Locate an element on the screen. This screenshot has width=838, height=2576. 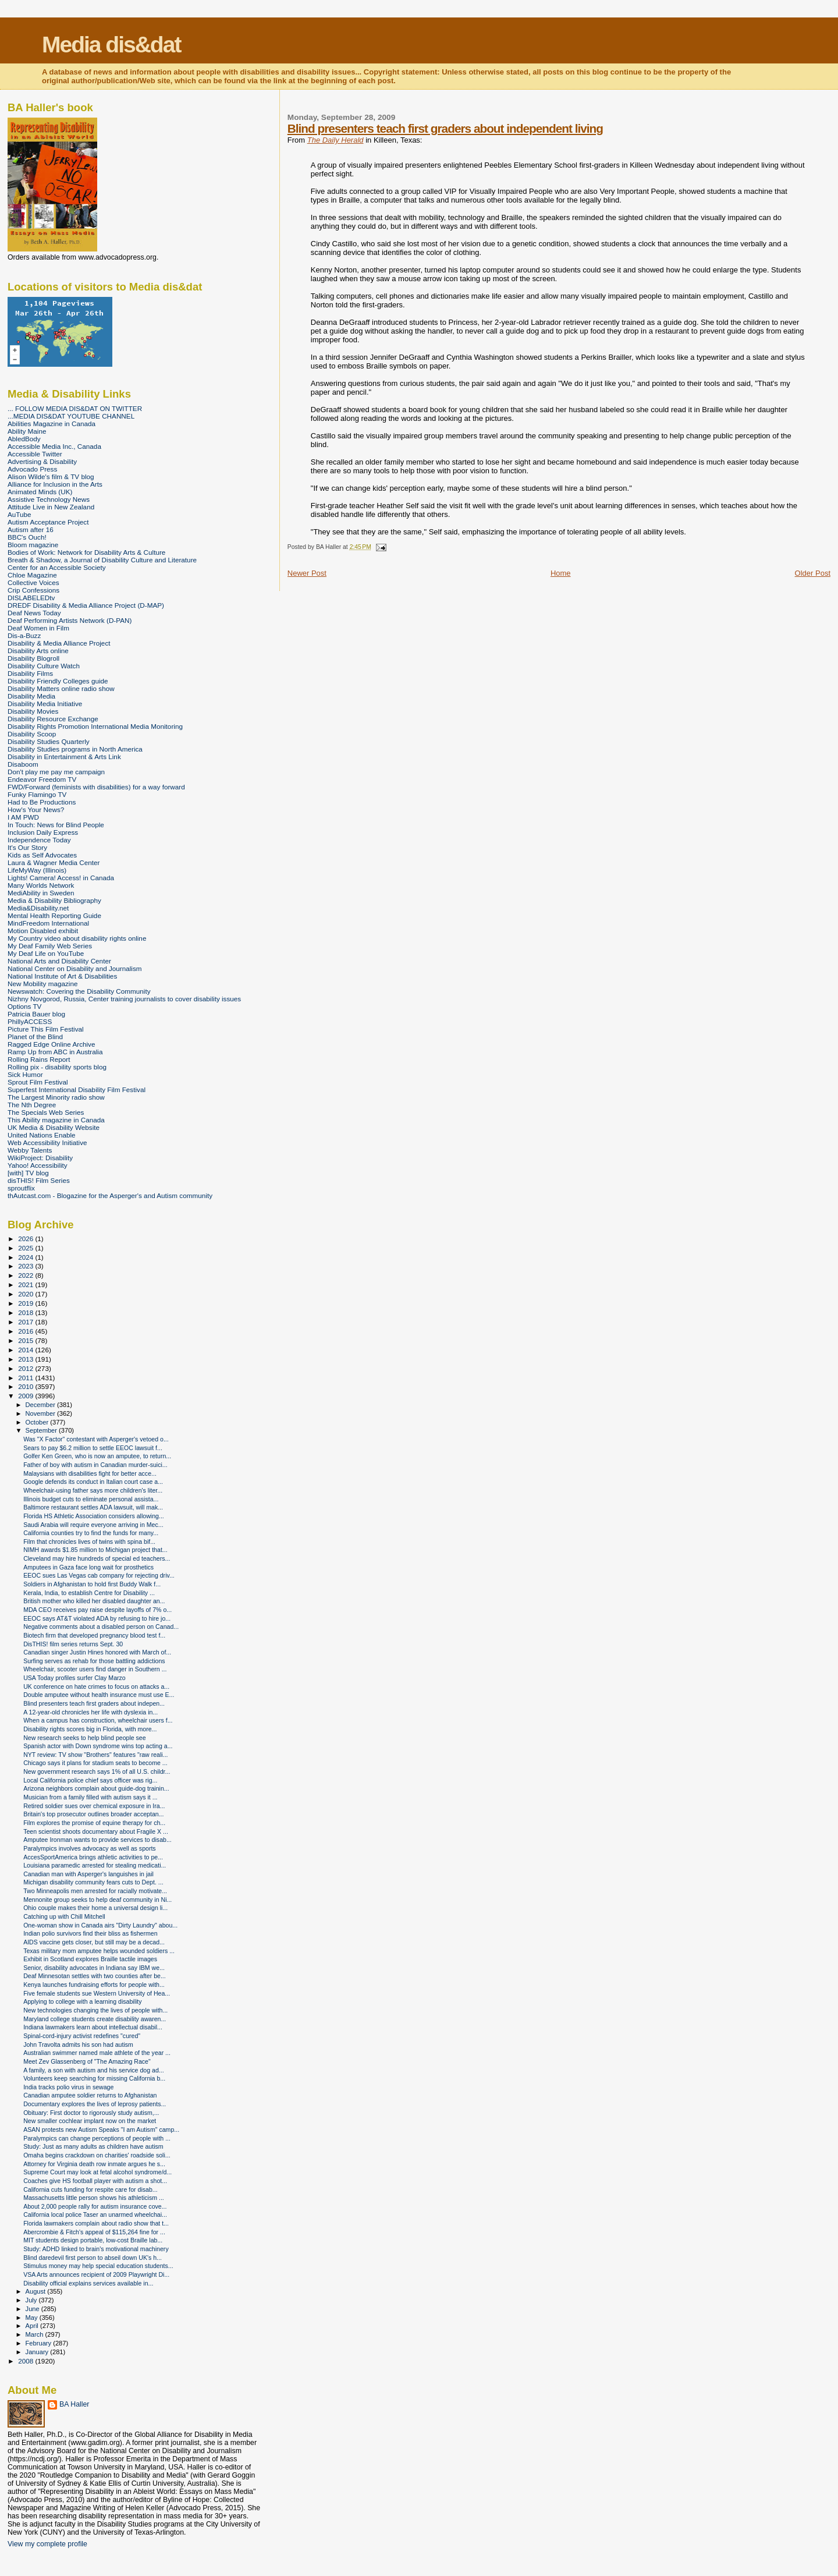
I AM PWD is located at coordinates (23, 817).